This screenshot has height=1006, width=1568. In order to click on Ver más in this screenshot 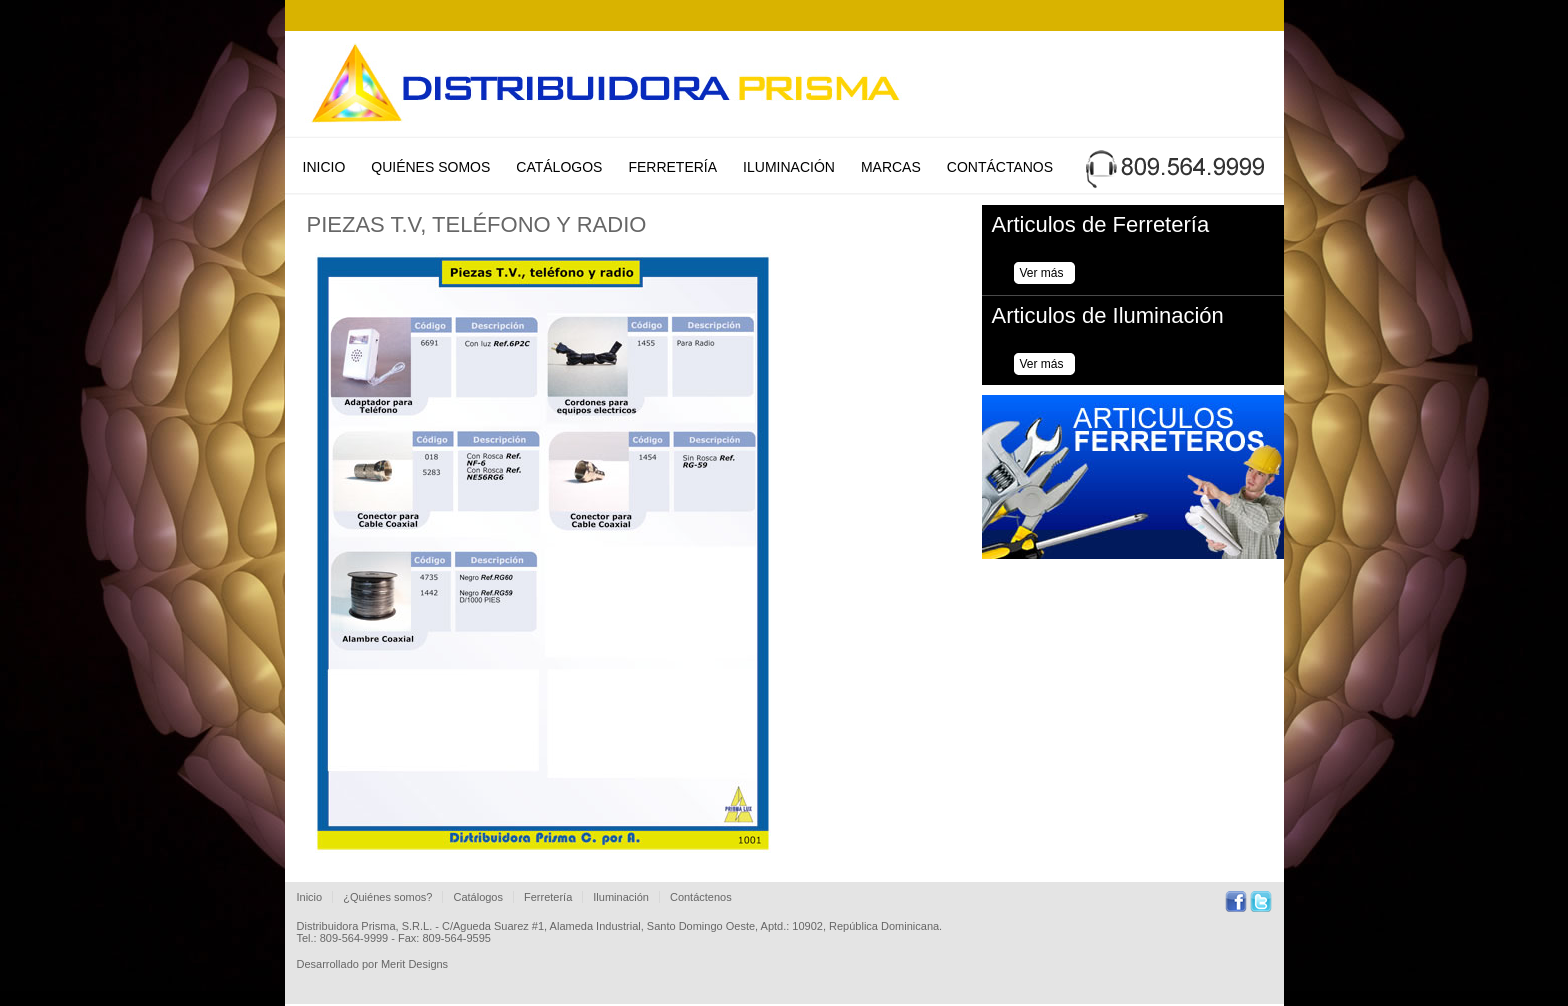, I will do `click(1042, 273)`.